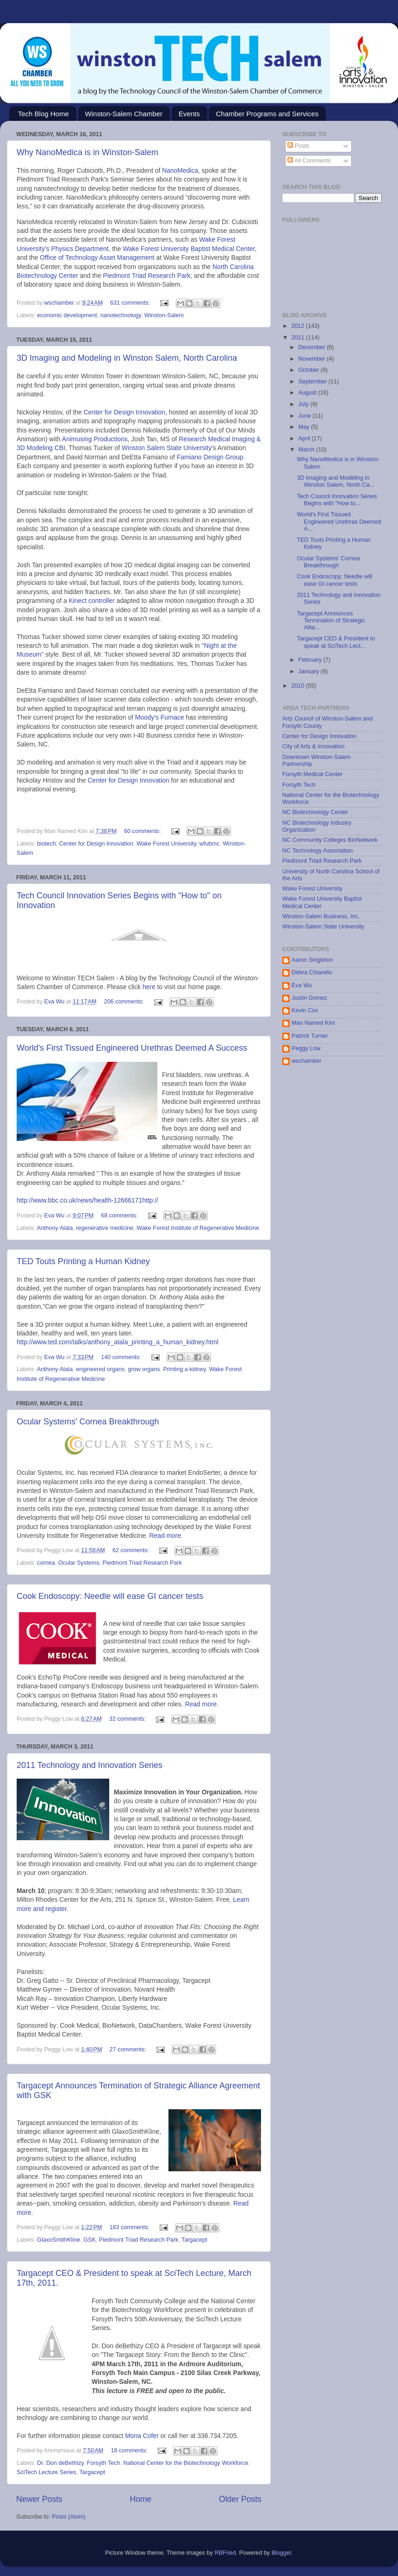  What do you see at coordinates (323, 926) in the screenshot?
I see `Winston-Salem State University` at bounding box center [323, 926].